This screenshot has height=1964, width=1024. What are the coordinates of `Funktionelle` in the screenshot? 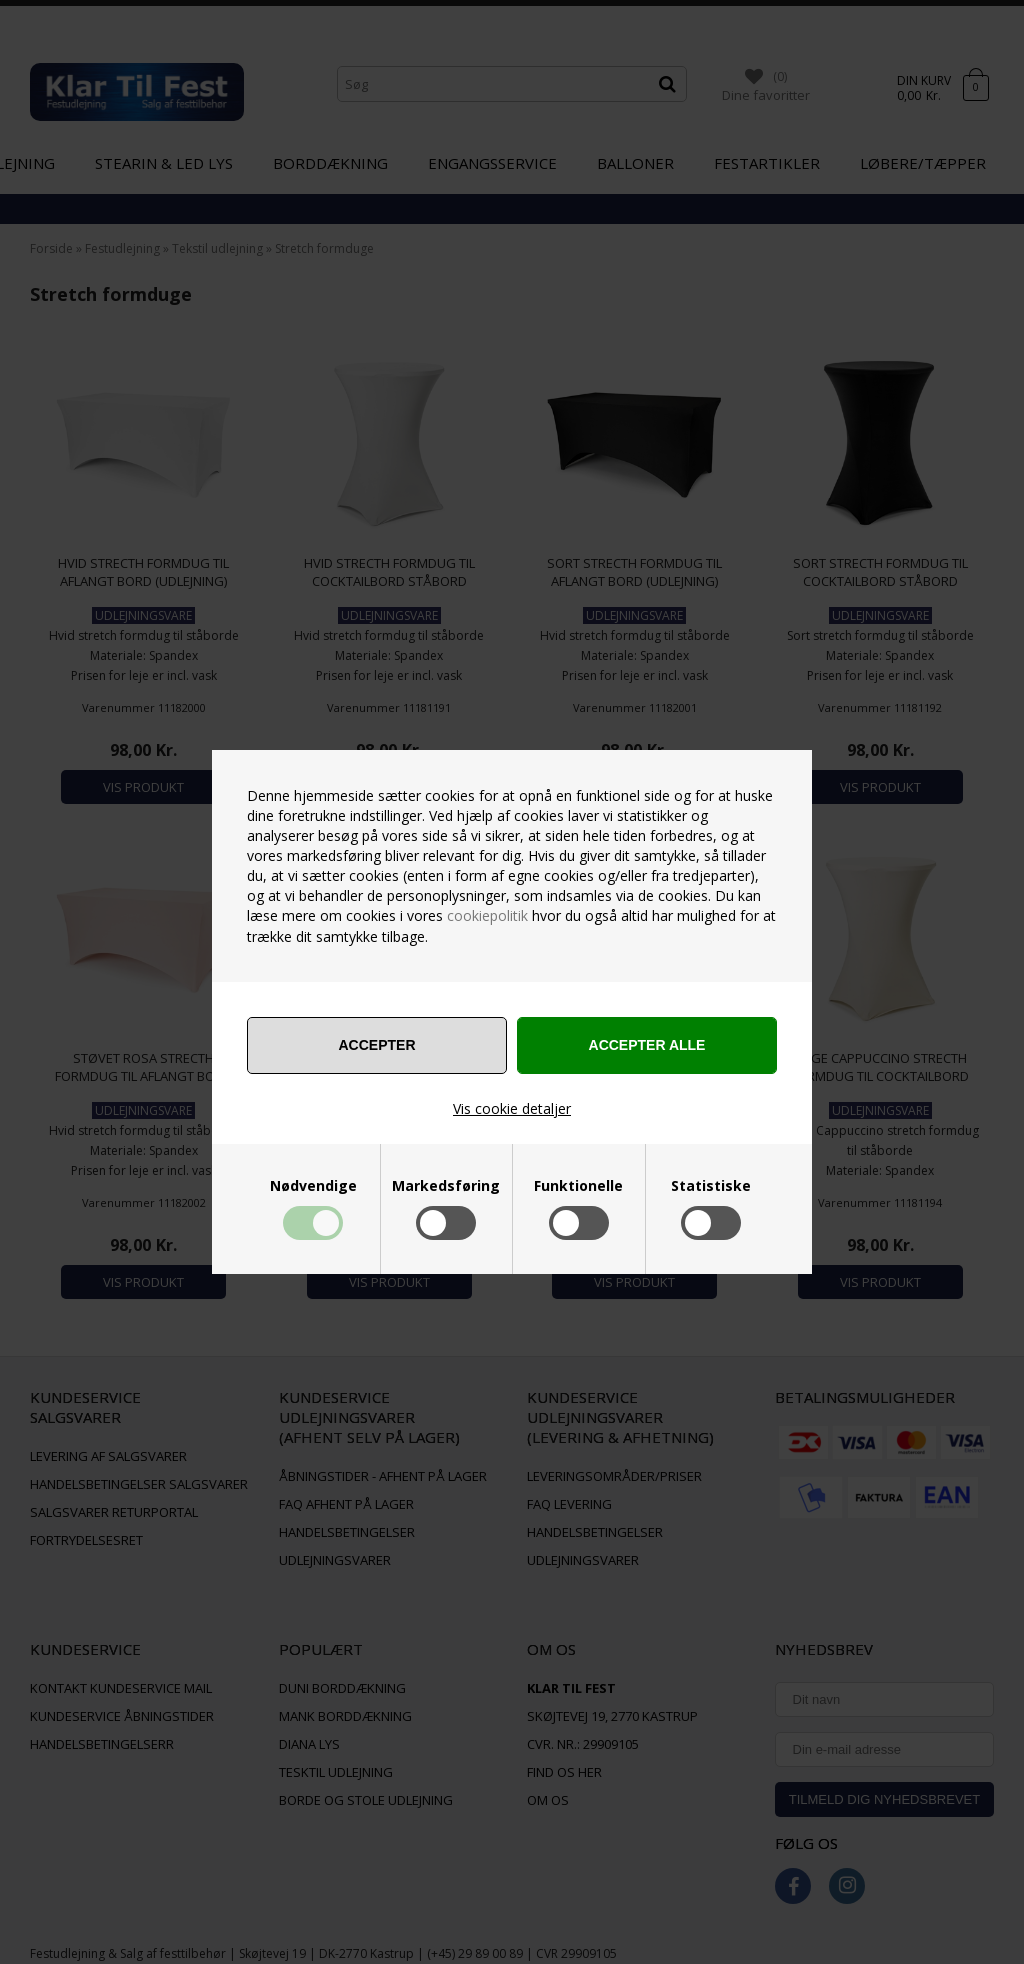 It's located at (578, 1186).